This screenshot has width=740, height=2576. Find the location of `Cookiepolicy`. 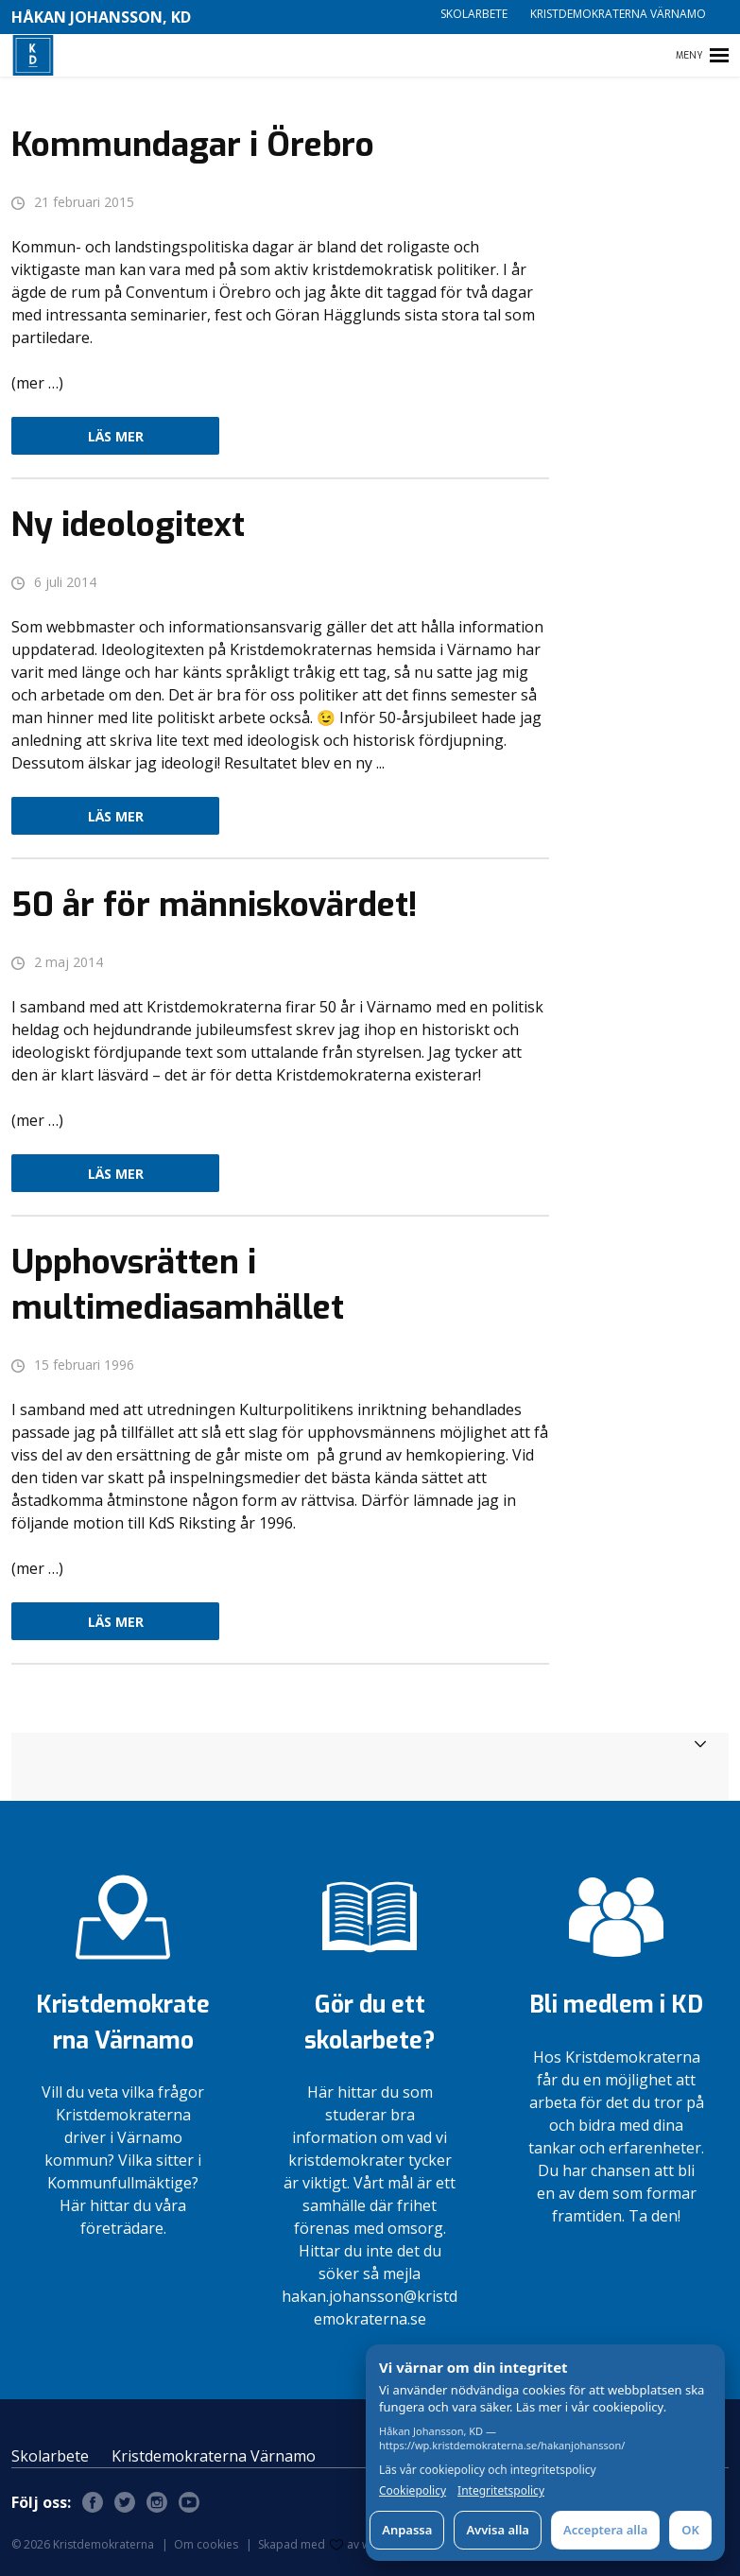

Cookiepolicy is located at coordinates (412, 2490).